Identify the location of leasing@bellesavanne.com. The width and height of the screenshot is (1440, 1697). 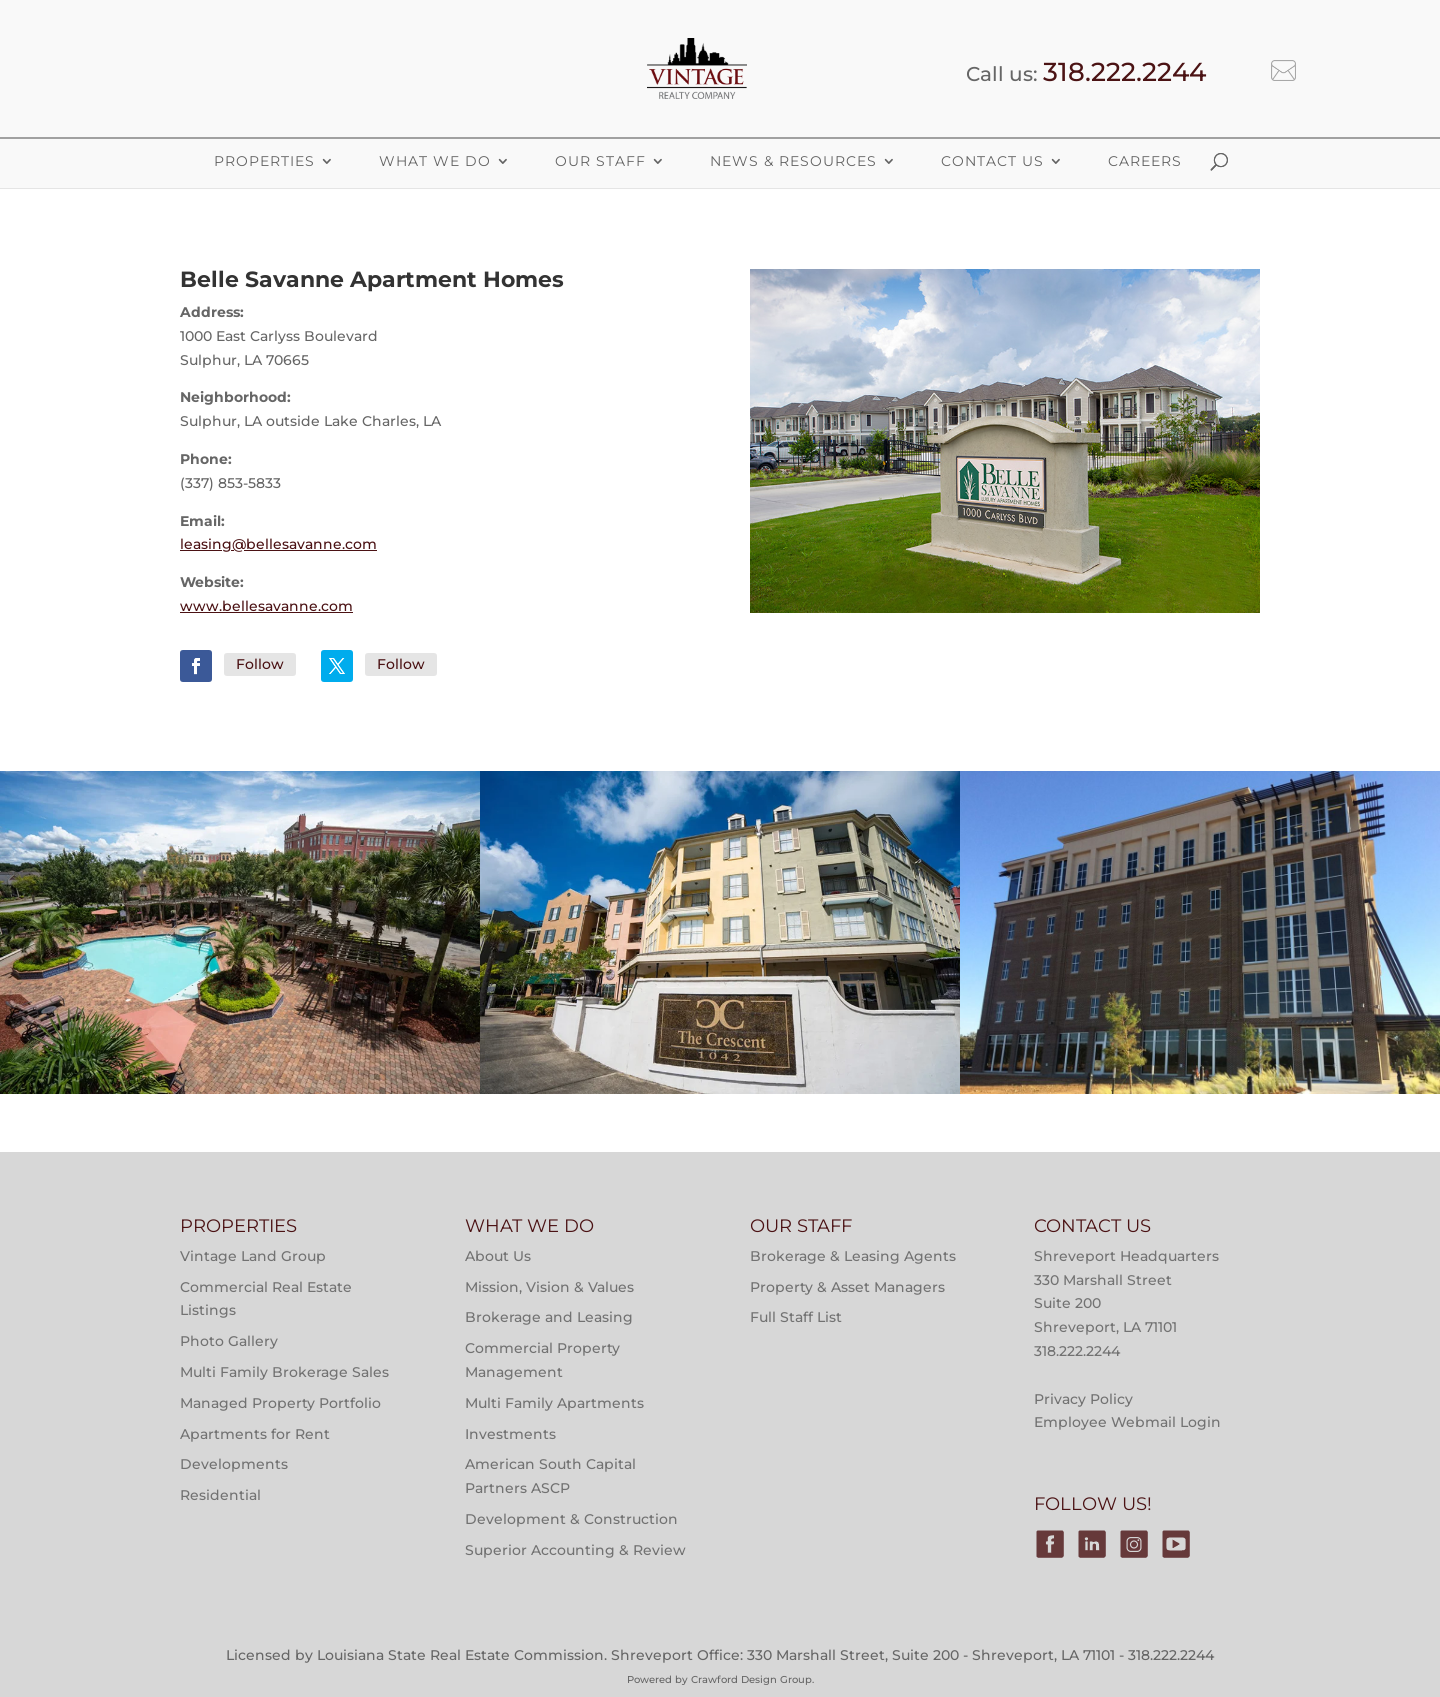
(278, 544).